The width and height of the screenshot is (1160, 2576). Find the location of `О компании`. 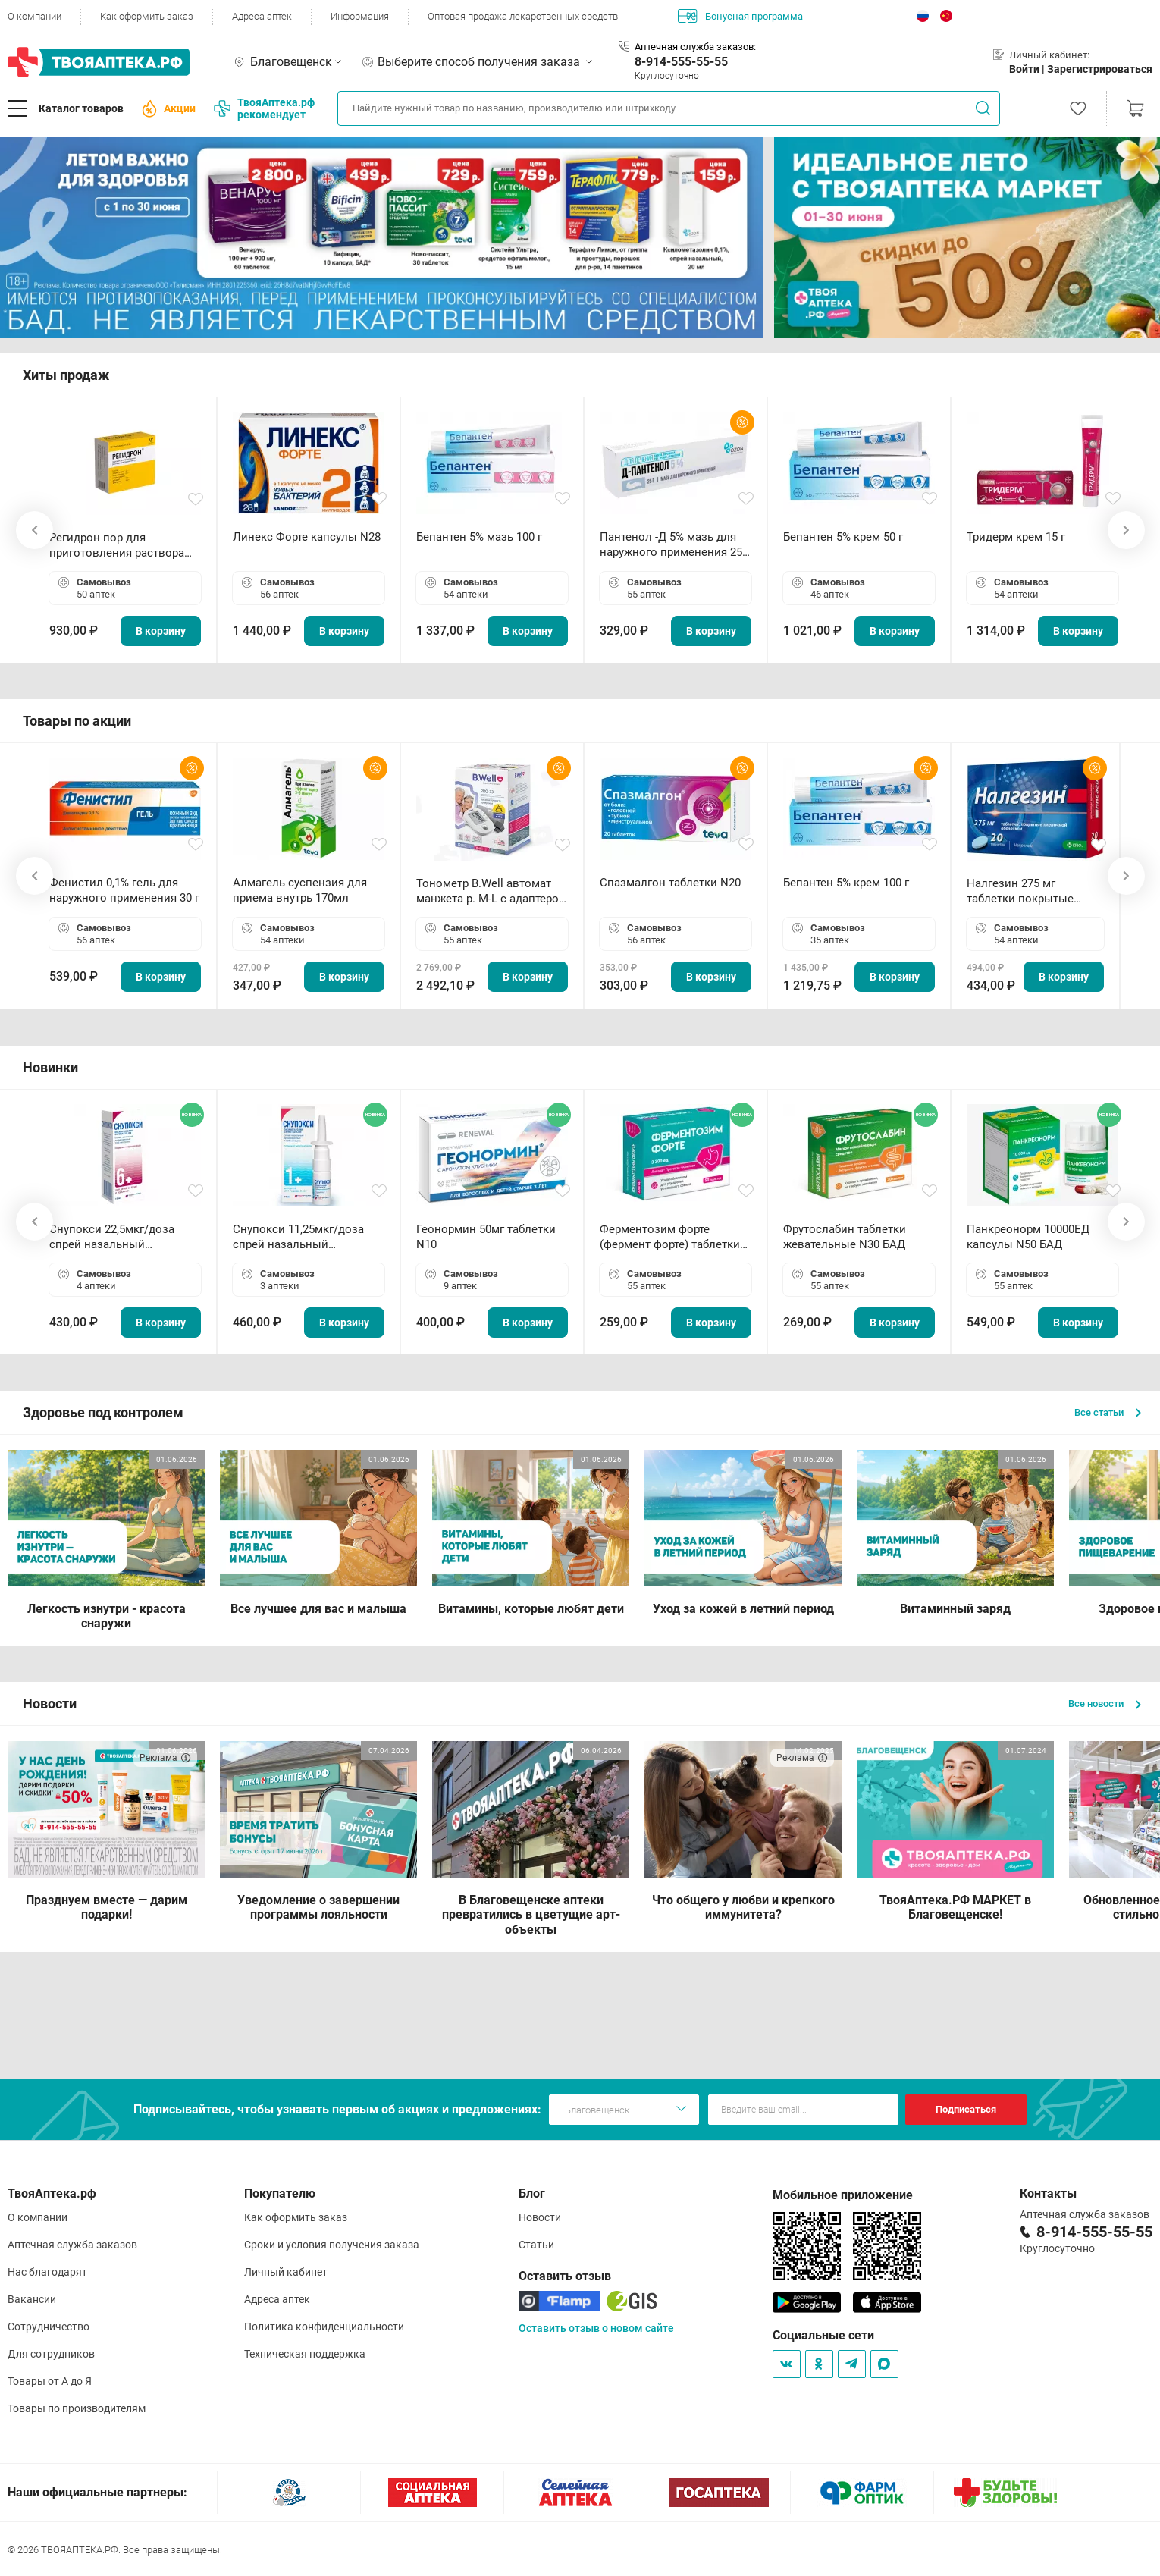

О компании is located at coordinates (34, 16).